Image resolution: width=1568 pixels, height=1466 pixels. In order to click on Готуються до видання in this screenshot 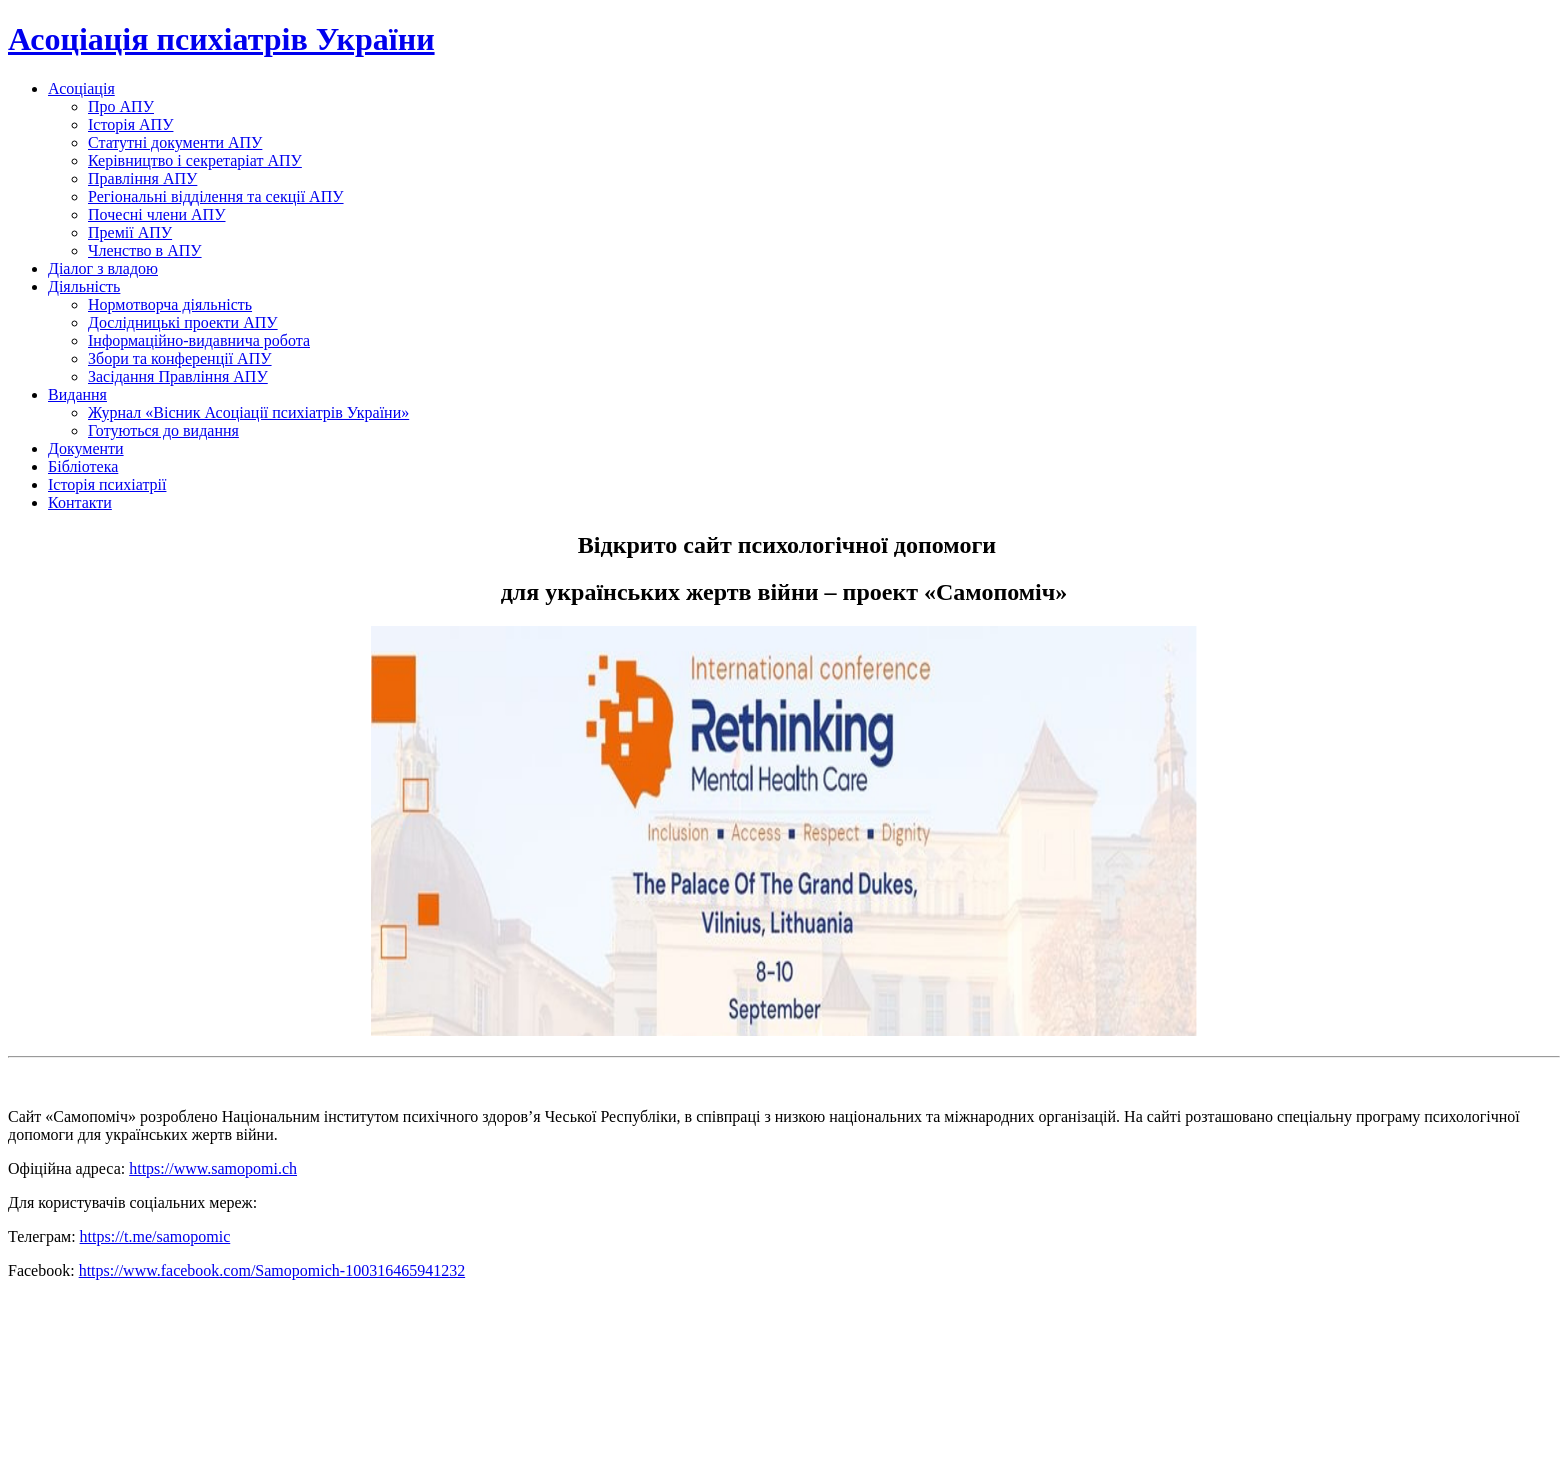, I will do `click(163, 430)`.